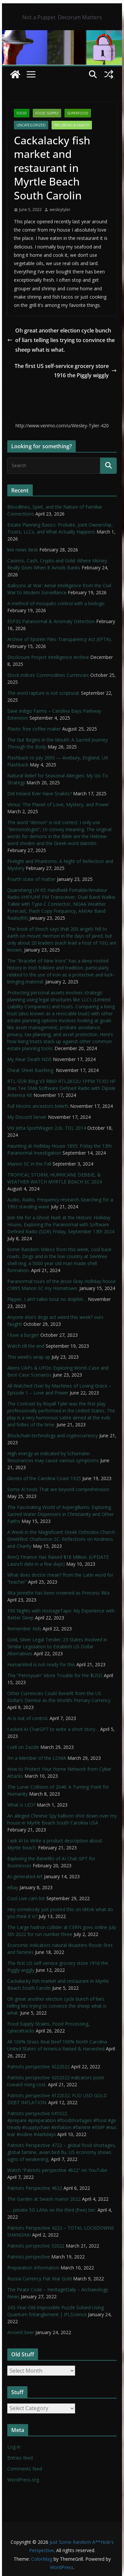 The height and width of the screenshot is (2576, 124). What do you see at coordinates (39, 793) in the screenshot?
I see `Did Ireland Ever Have Snakes?` at bounding box center [39, 793].